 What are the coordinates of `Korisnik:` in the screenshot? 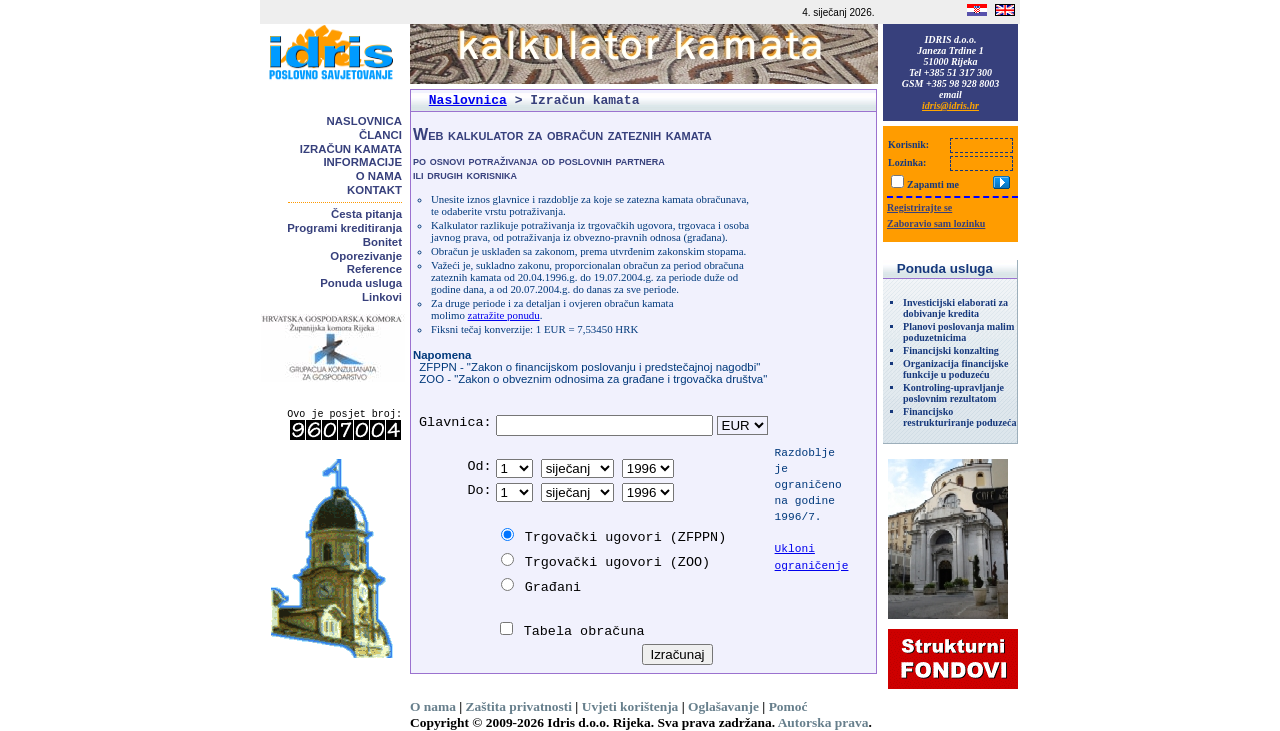 It's located at (908, 144).